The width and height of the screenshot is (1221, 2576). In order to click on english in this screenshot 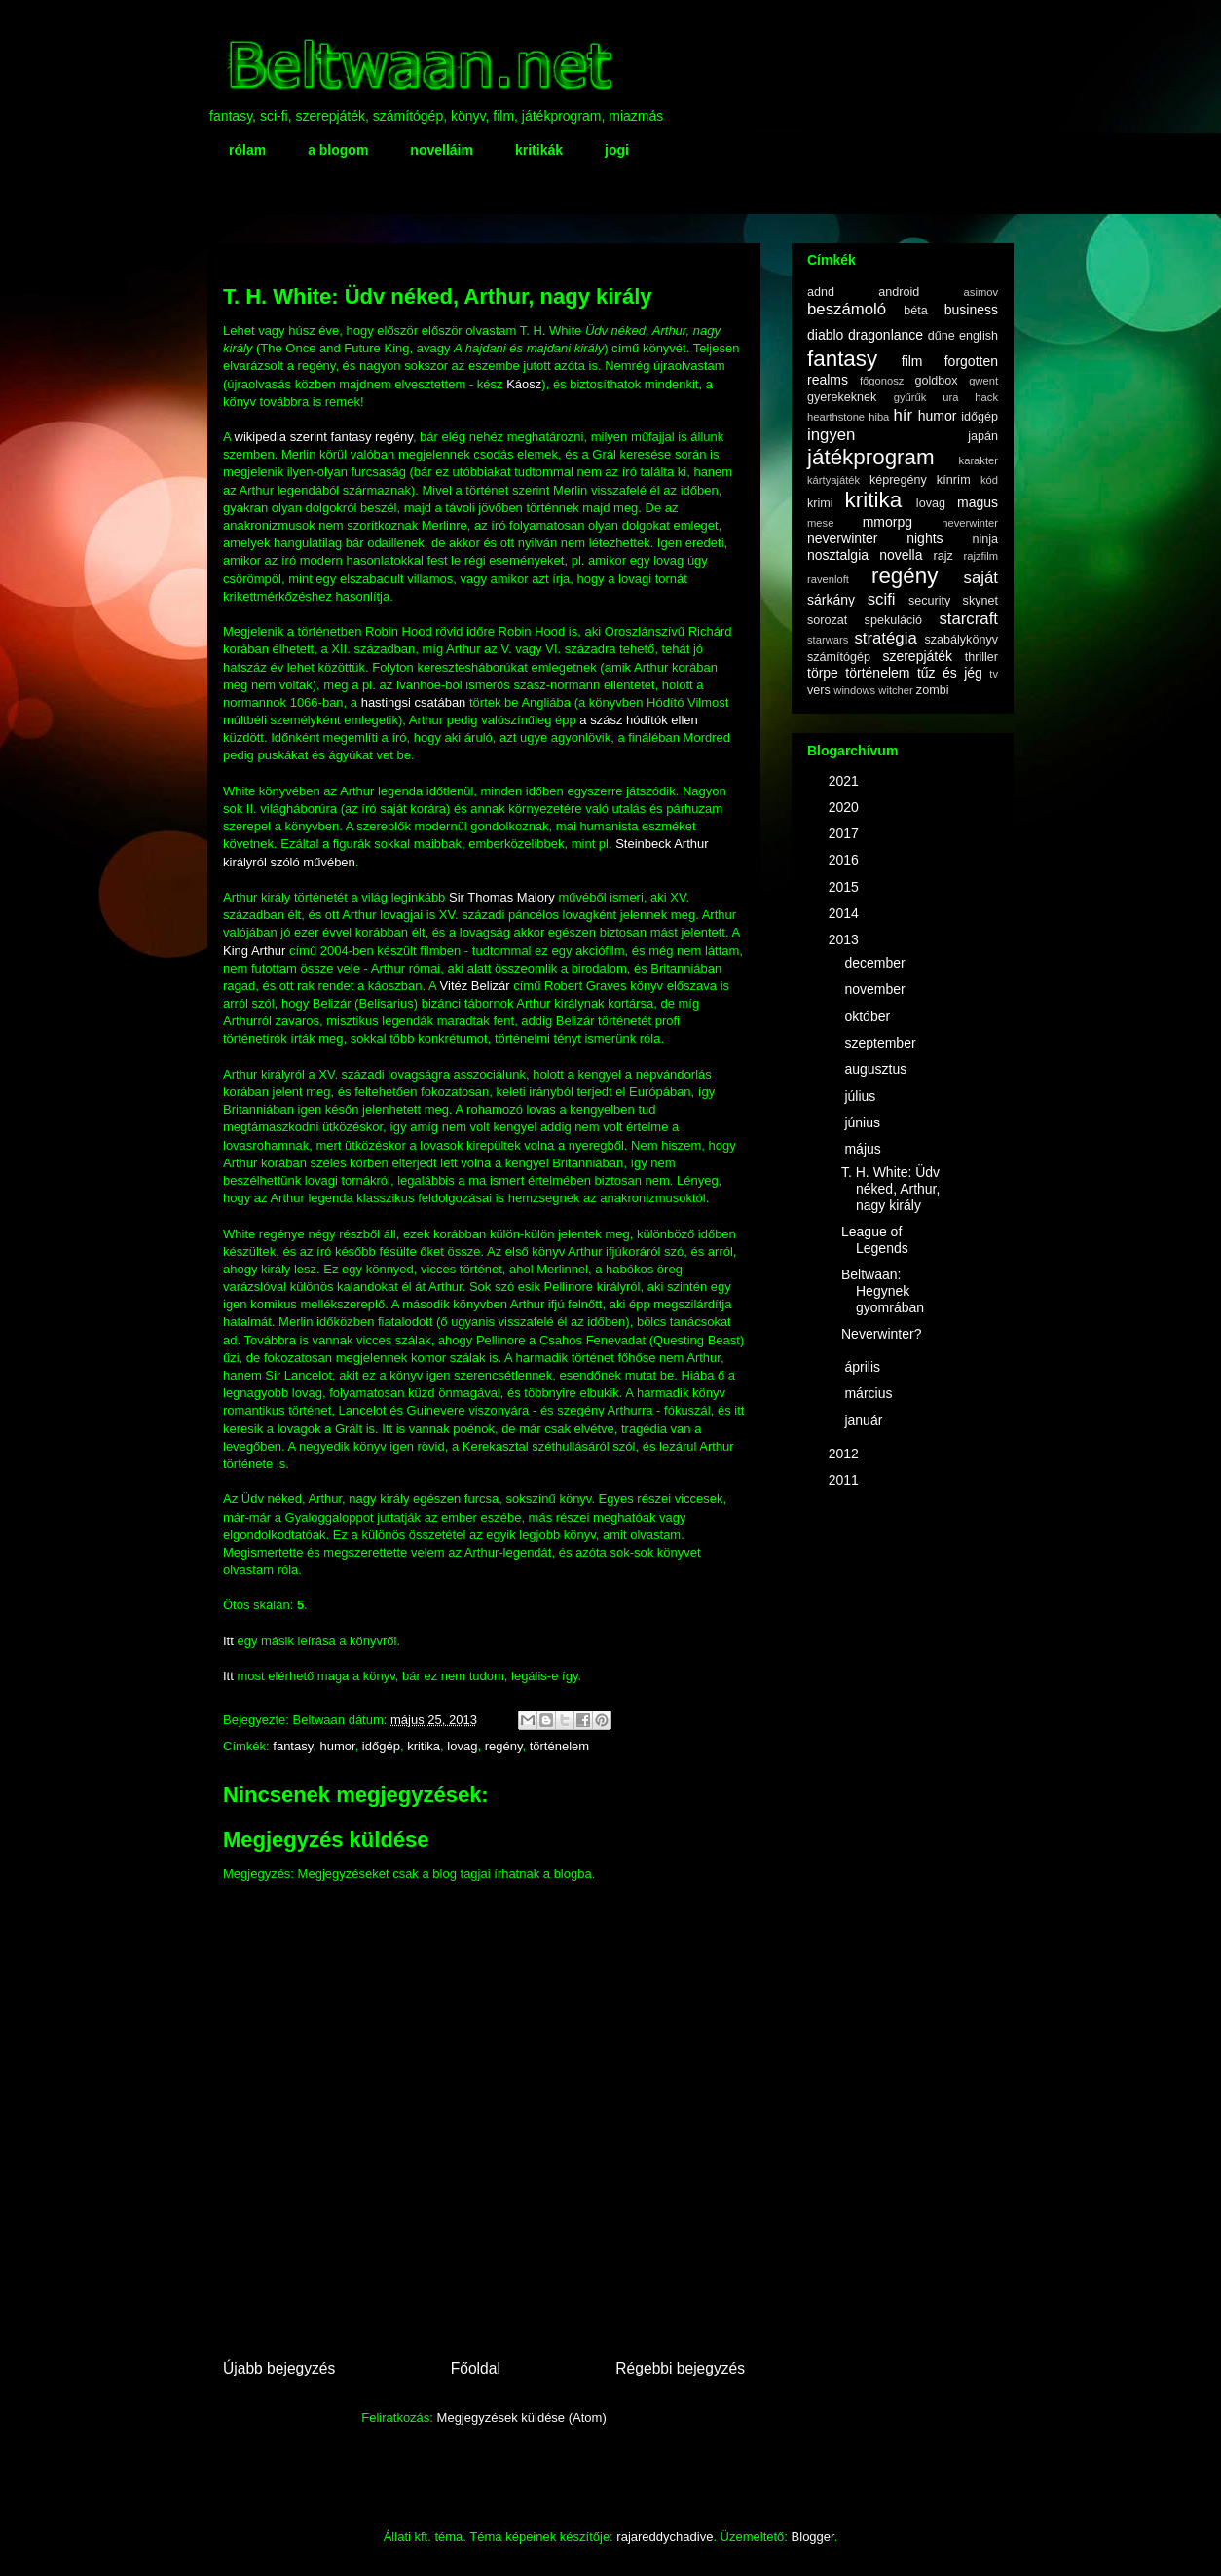, I will do `click(978, 336)`.